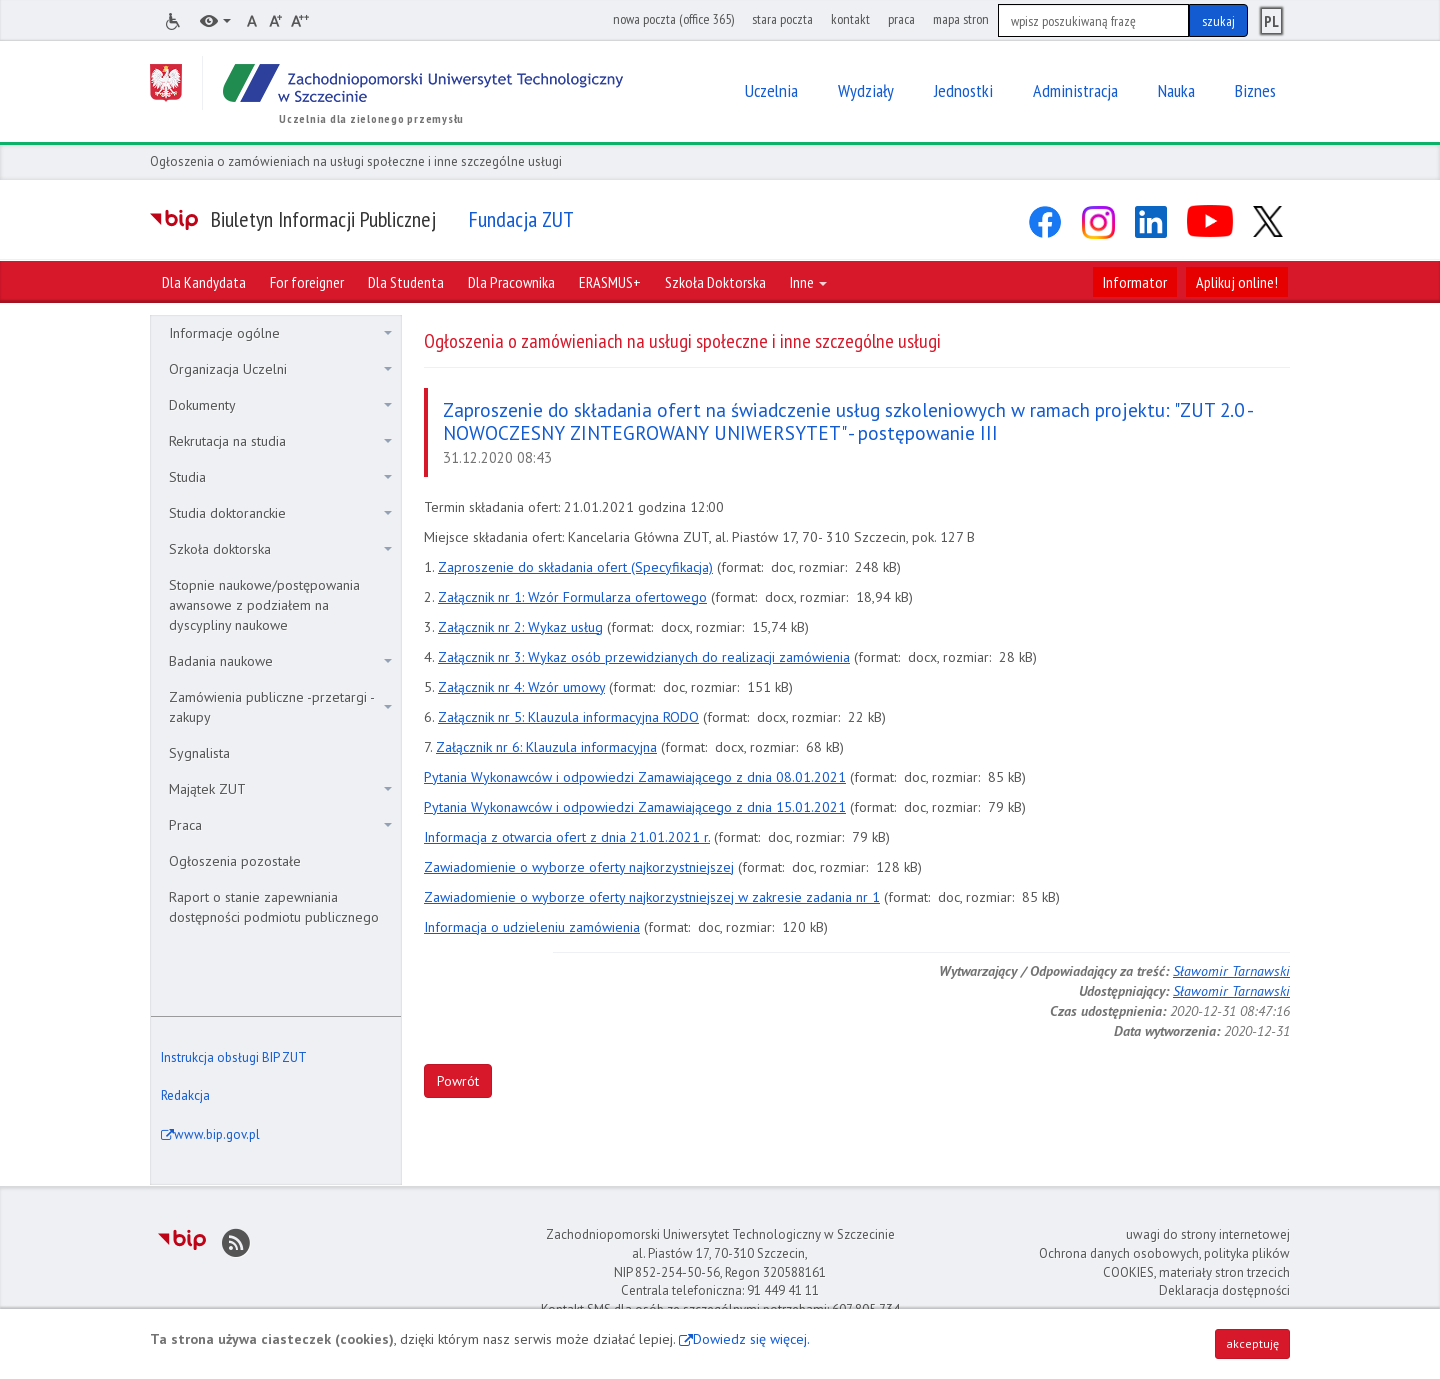 Image resolution: width=1440 pixels, height=1379 pixels. Describe the element at coordinates (280, 825) in the screenshot. I see `Praca` at that location.